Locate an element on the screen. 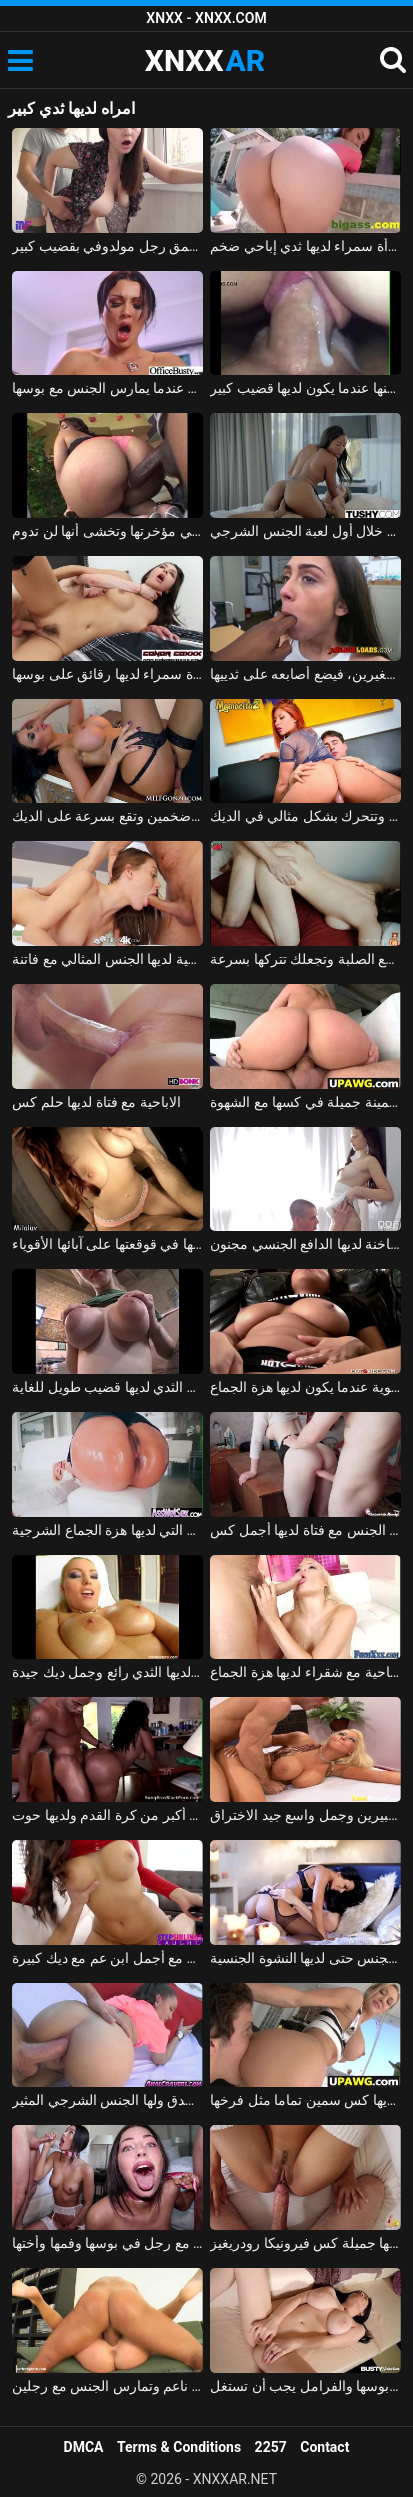 The image size is (413, 2497). الإباحية مع شقراء لديها هزة الجماع is located at coordinates (305, 1672).